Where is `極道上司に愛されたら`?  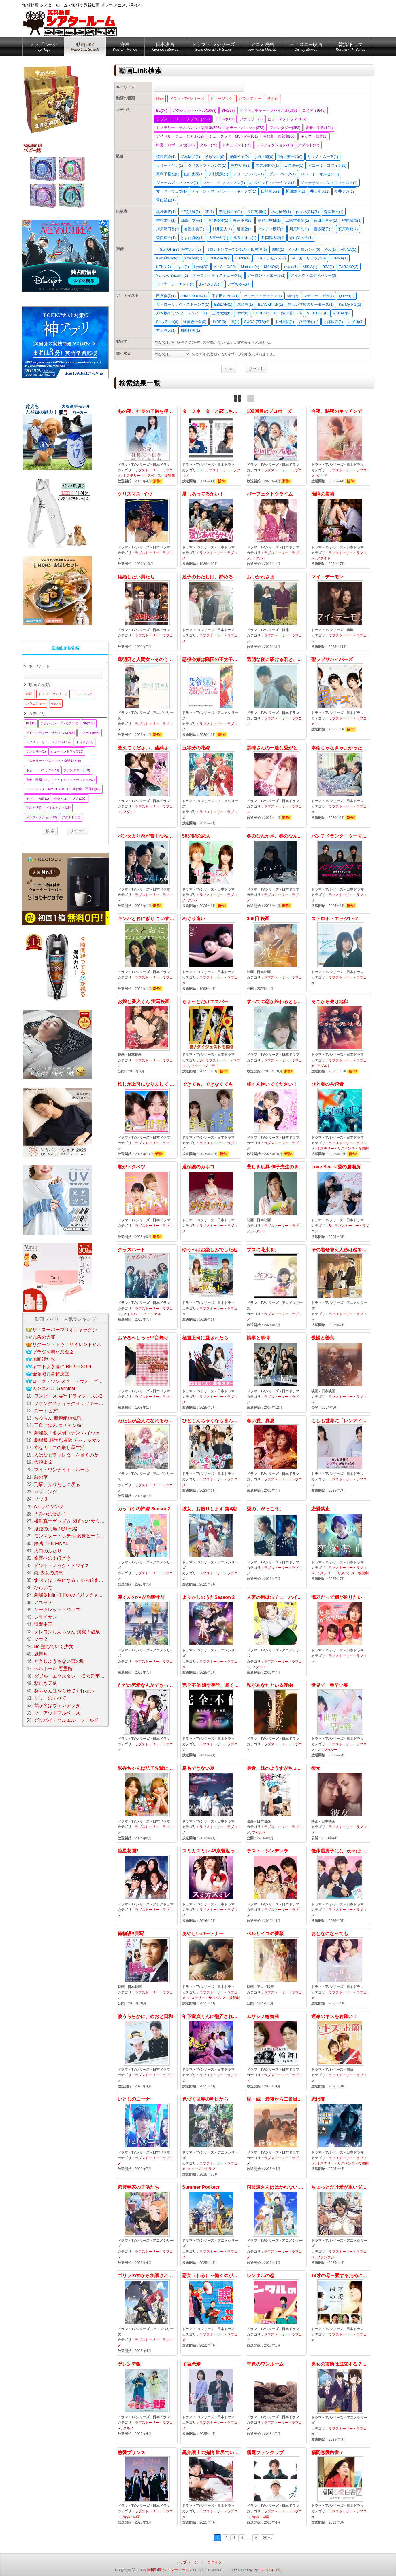 極道上司に愛されたら is located at coordinates (211, 1372).